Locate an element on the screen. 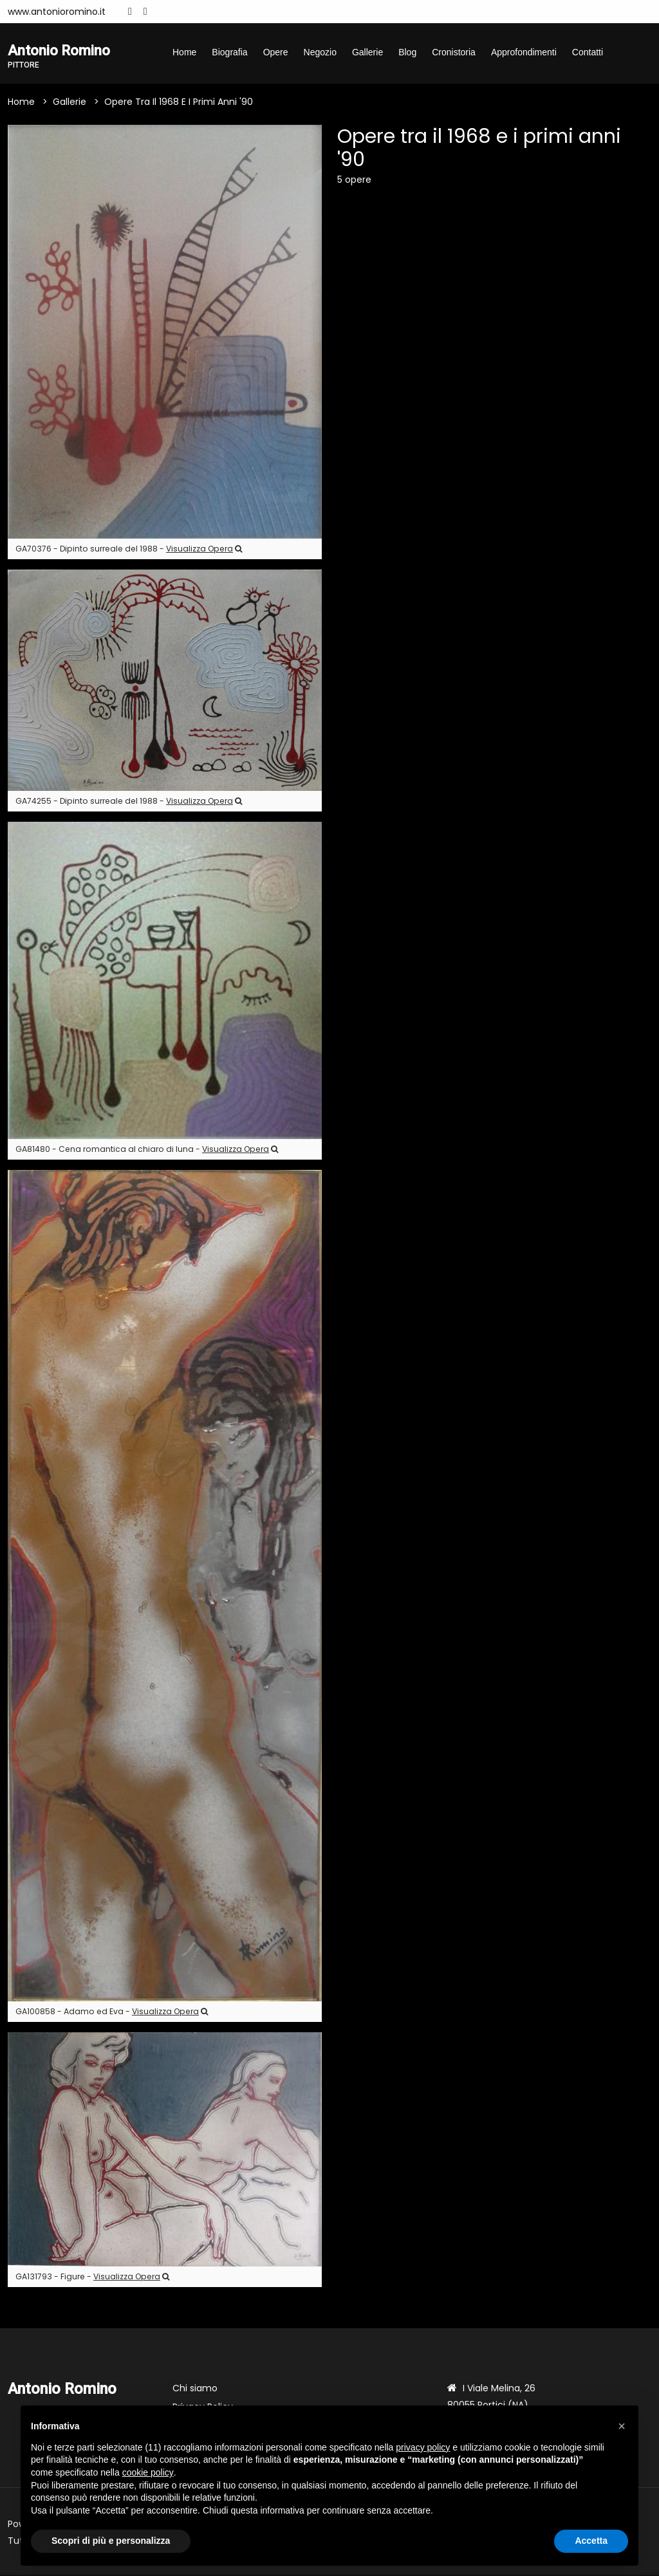 This screenshot has width=659, height=2576. GA81480 - Cena romantica al chiaro di luna - is located at coordinates (146, 1149).